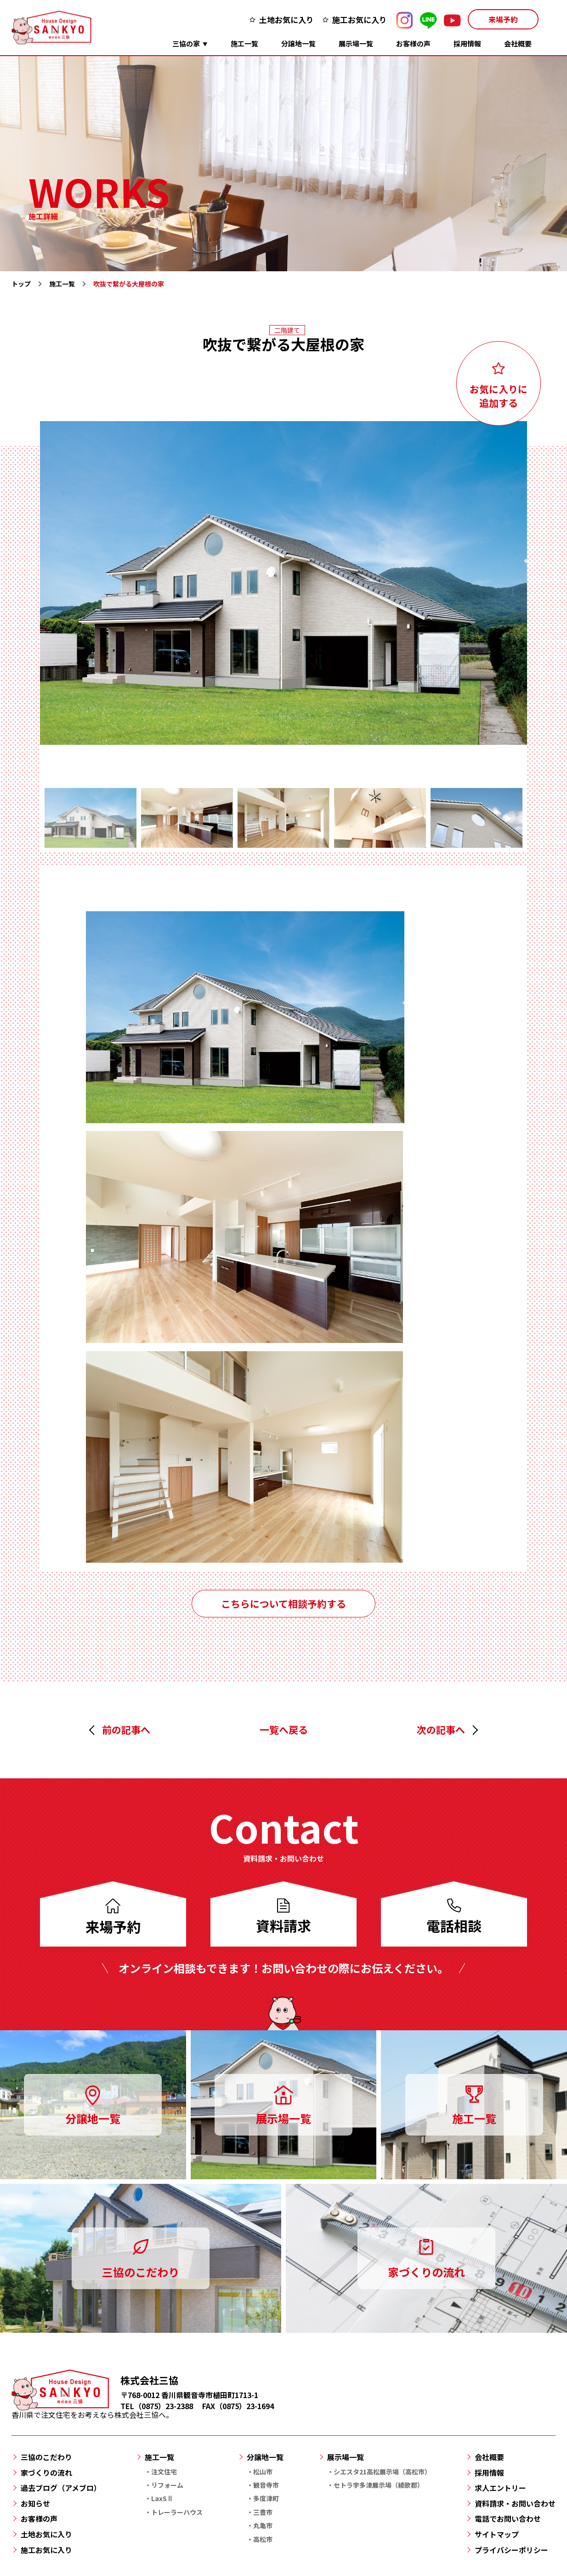 The width and height of the screenshot is (567, 2576). What do you see at coordinates (126, 1729) in the screenshot?
I see `前の記事へ` at bounding box center [126, 1729].